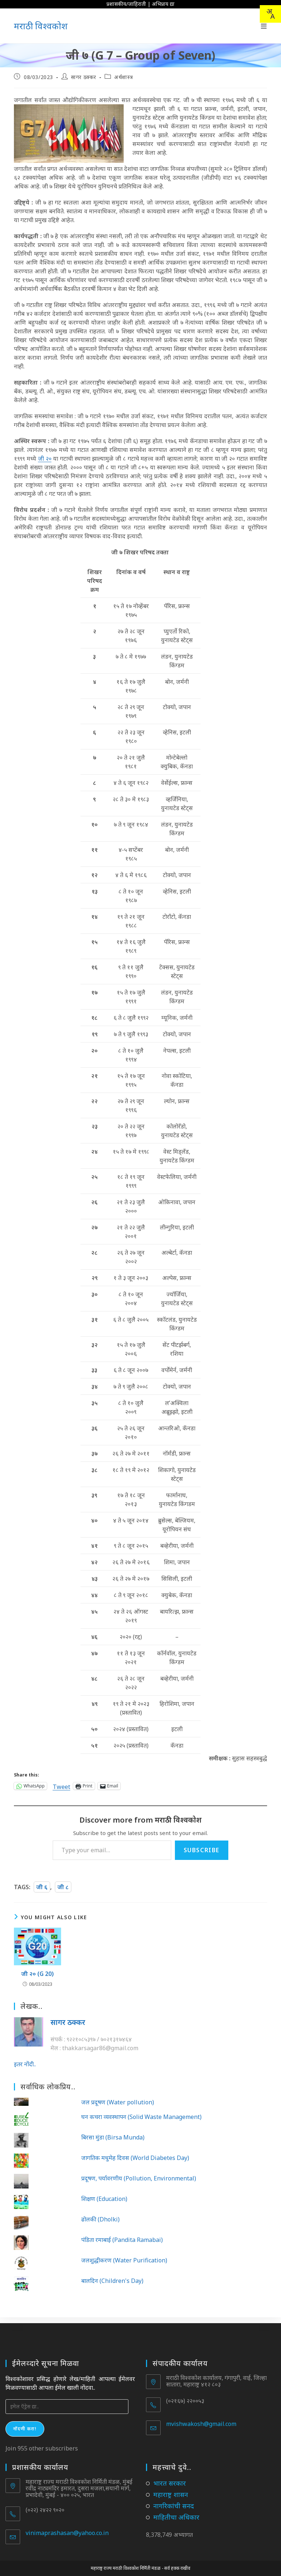 The width and height of the screenshot is (281, 2576). Describe the element at coordinates (45, 458) in the screenshot. I see `जी २०` at that location.